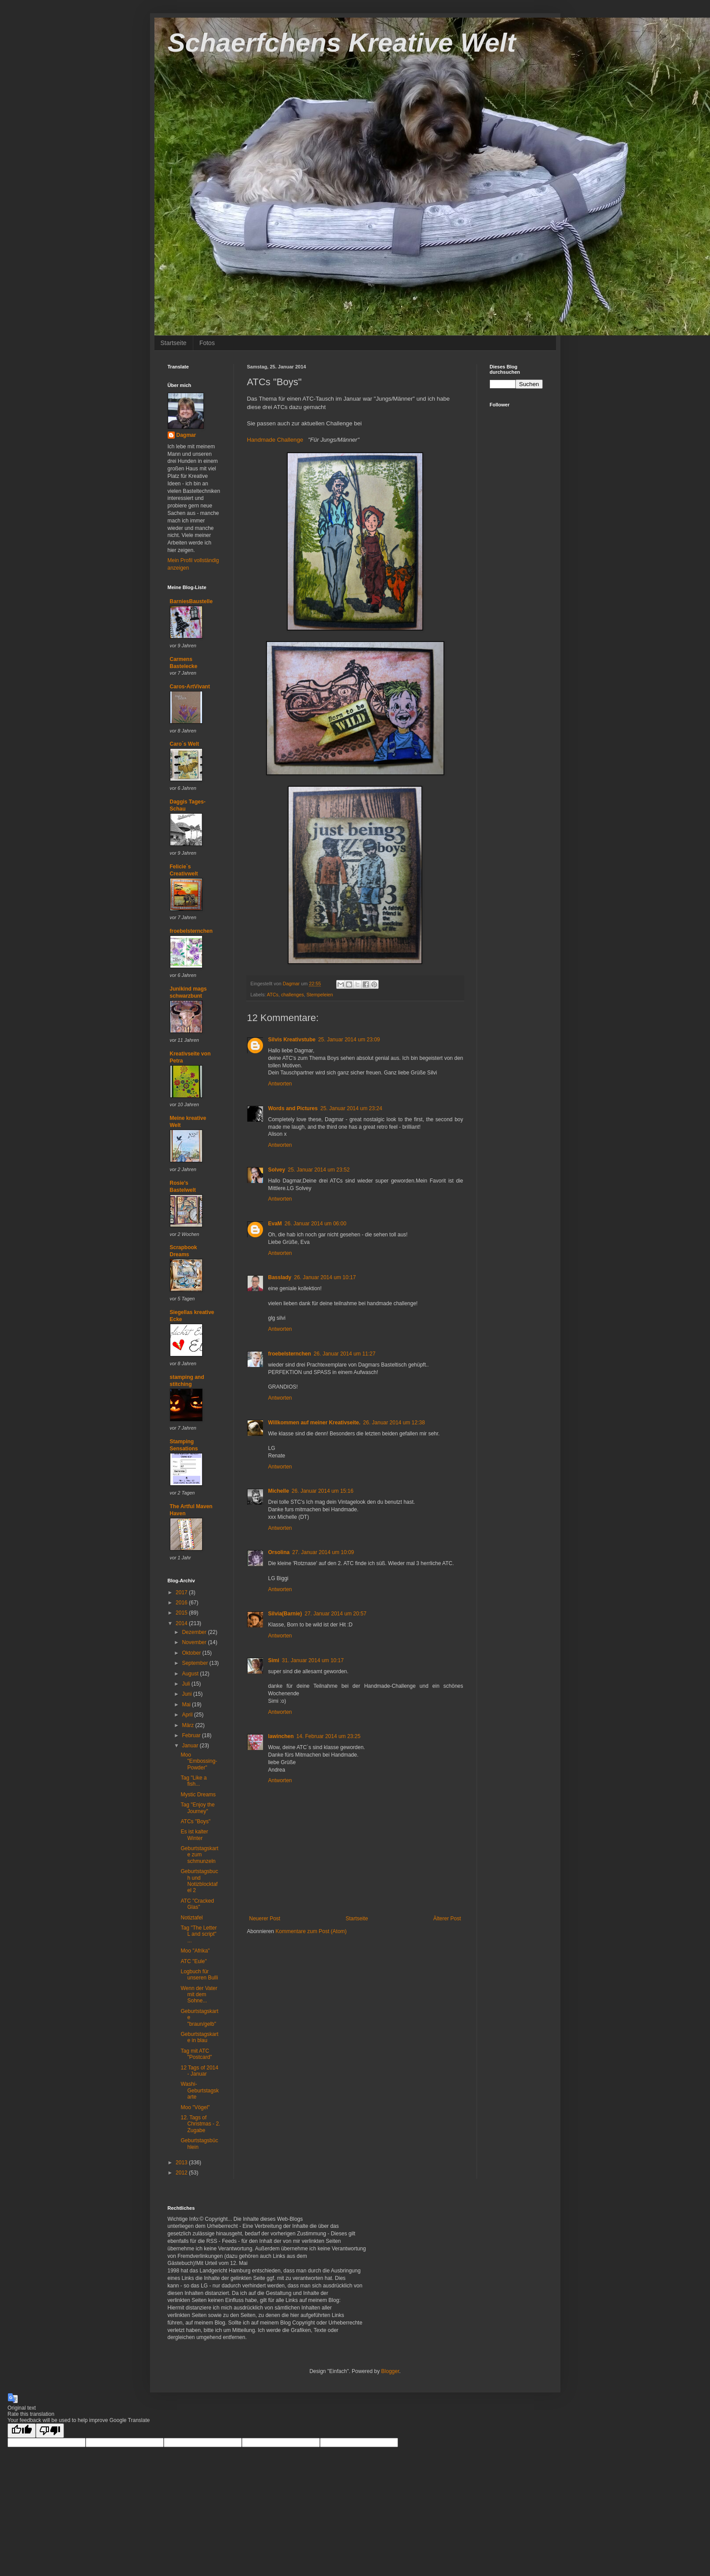 Image resolution: width=710 pixels, height=2576 pixels. I want to click on April, so click(188, 1715).